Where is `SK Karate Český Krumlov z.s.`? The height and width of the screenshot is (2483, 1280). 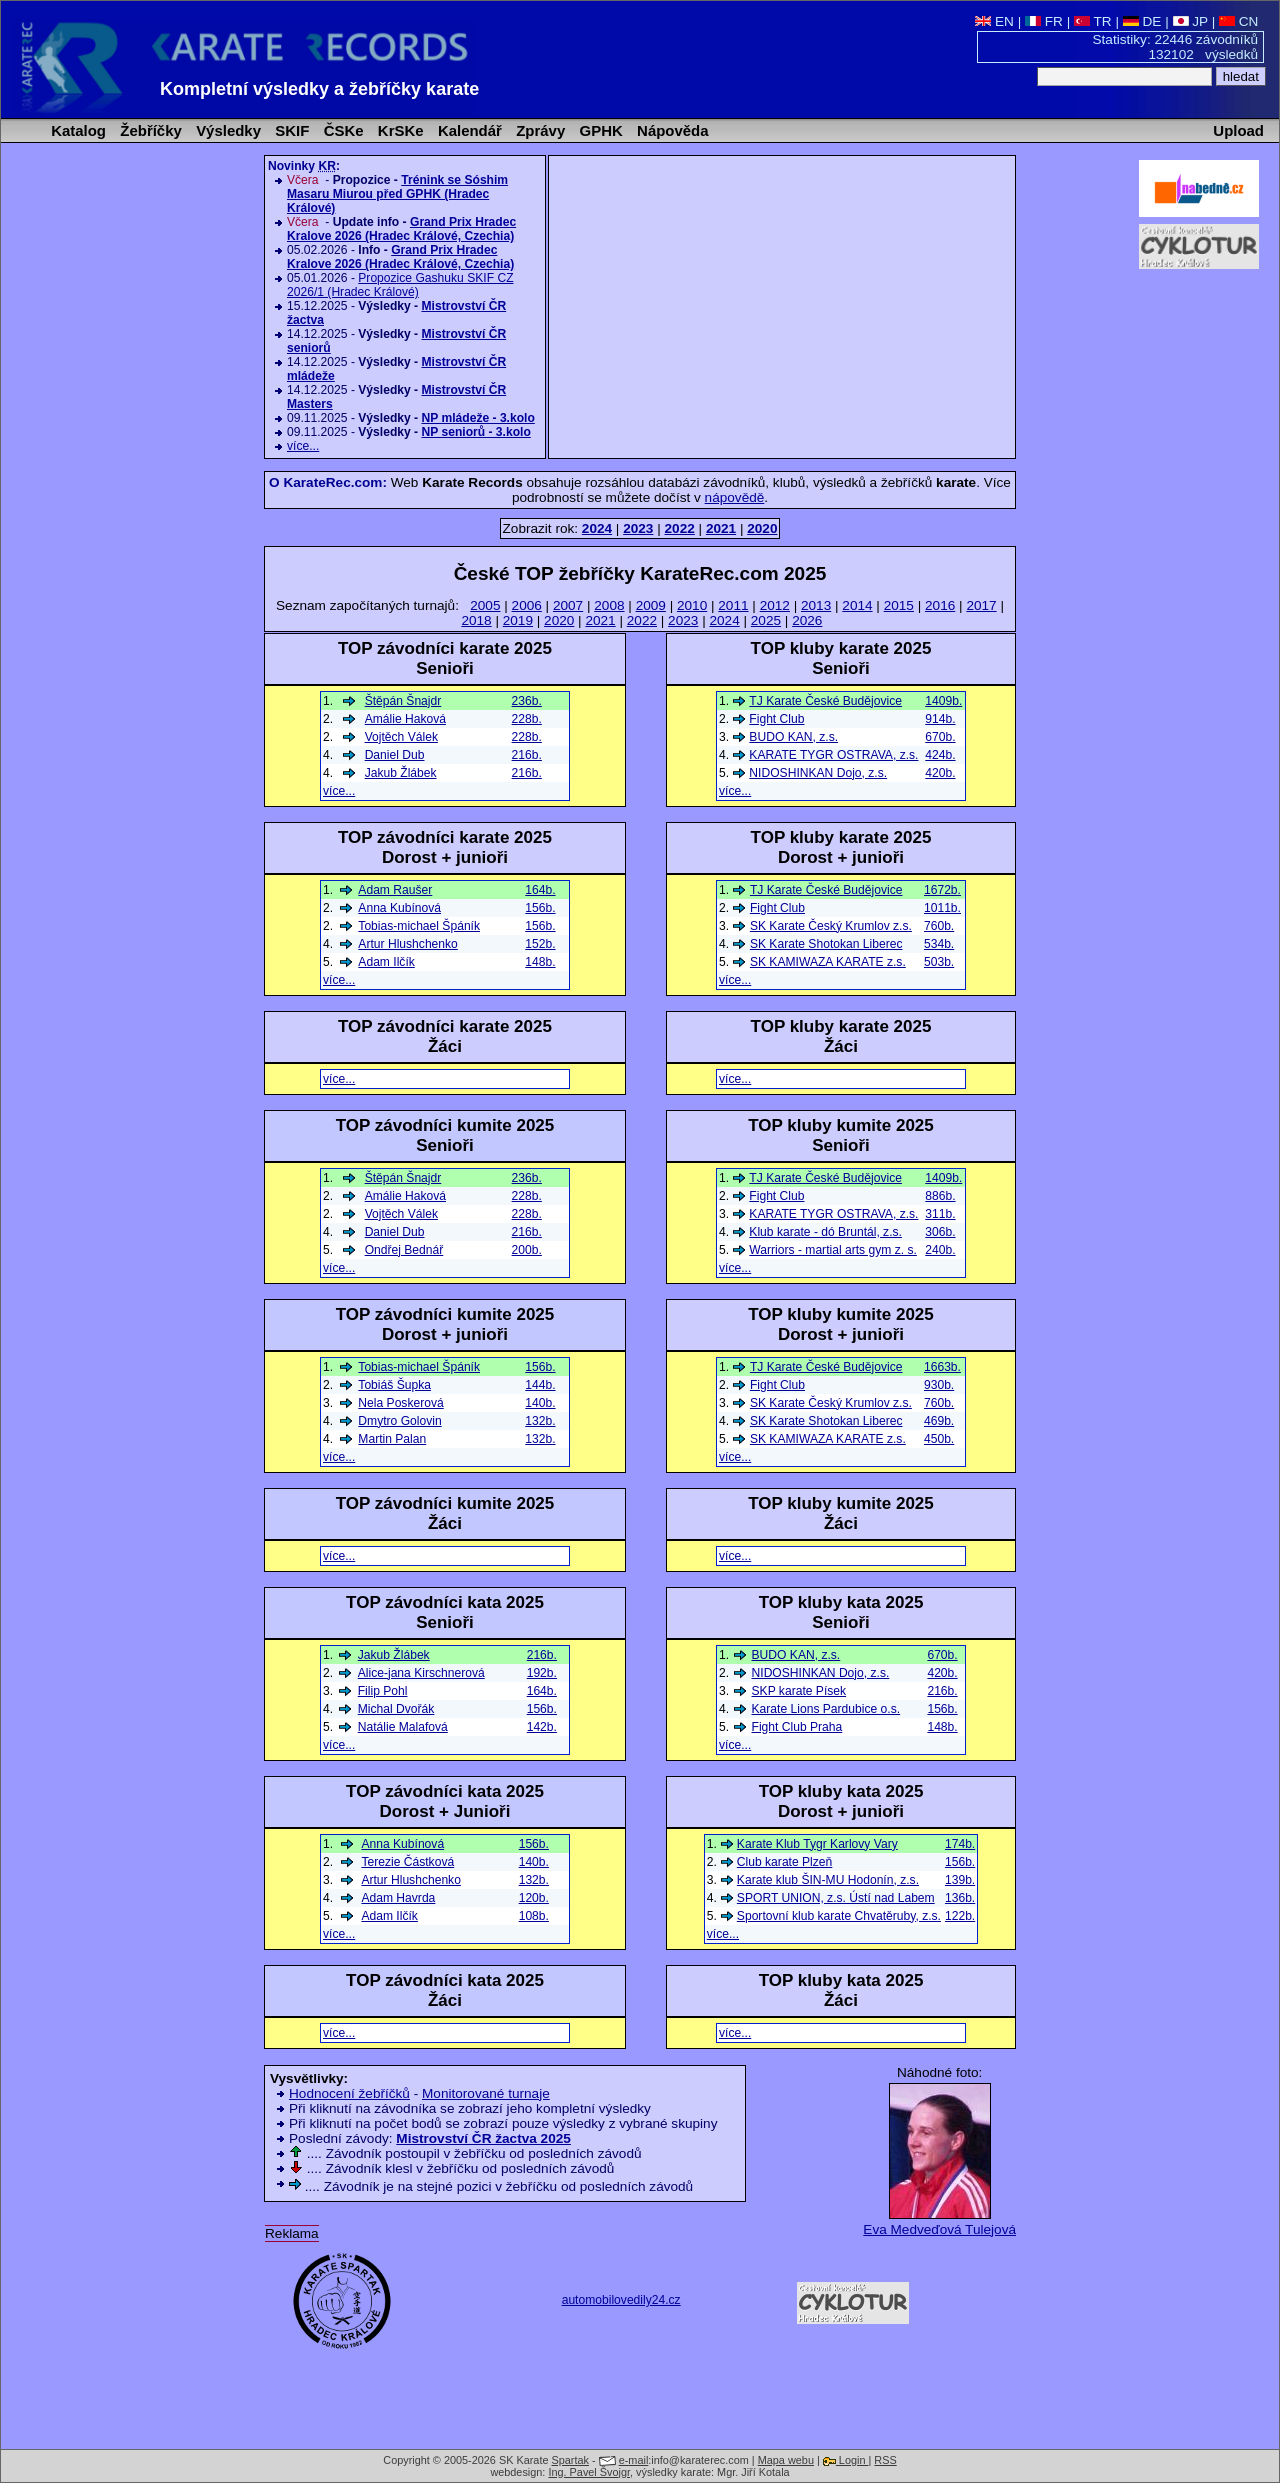 SK Karate Český Krumlov z.s. is located at coordinates (831, 926).